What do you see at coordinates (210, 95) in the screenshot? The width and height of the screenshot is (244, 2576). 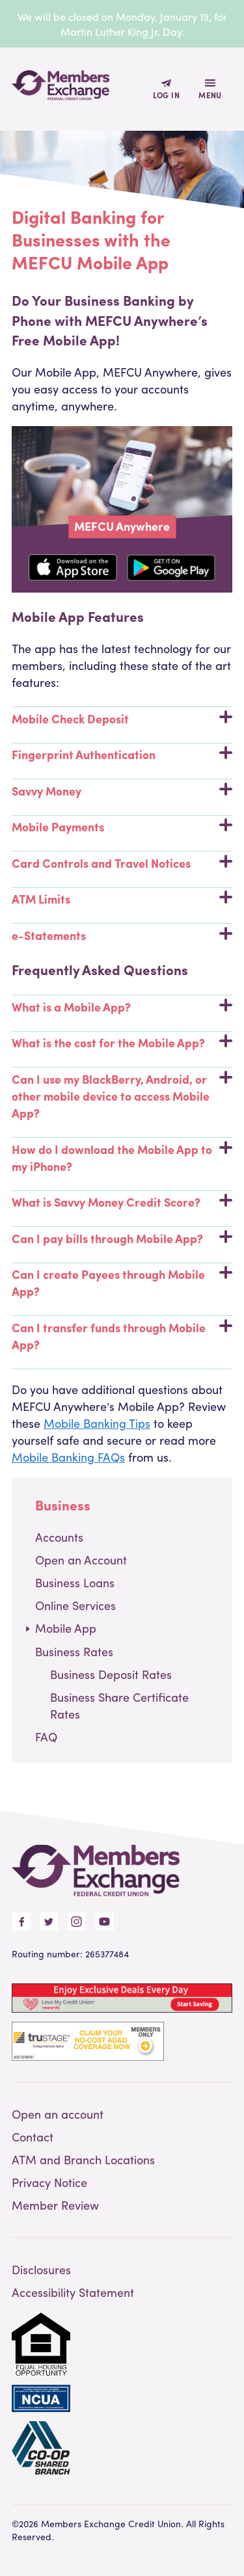 I see `Menu` at bounding box center [210, 95].